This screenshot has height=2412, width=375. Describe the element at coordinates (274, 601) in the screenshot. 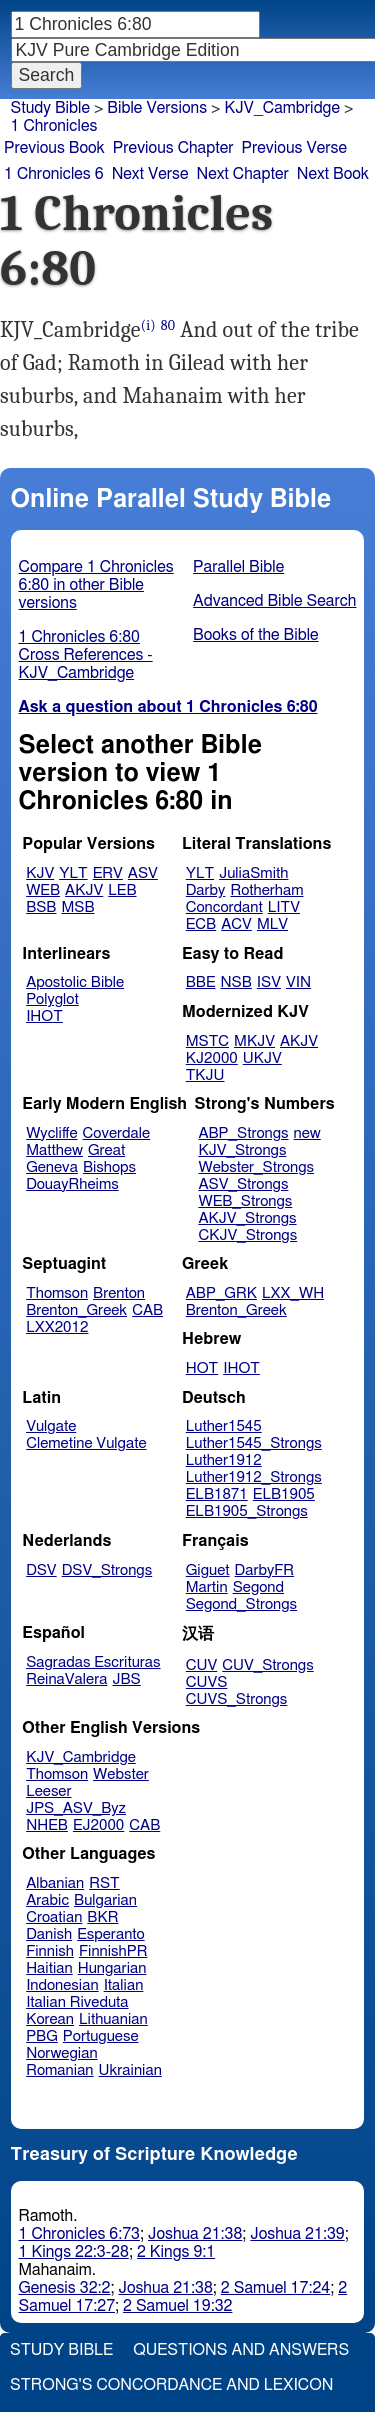

I see `Advanced Bible Search` at that location.